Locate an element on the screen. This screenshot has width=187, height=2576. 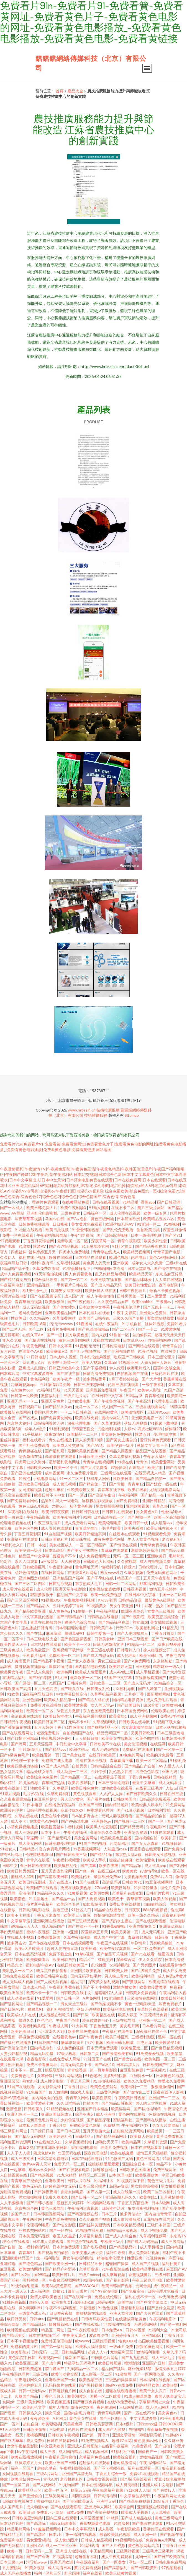
国产在线观看电影 is located at coordinates (75, 2169).